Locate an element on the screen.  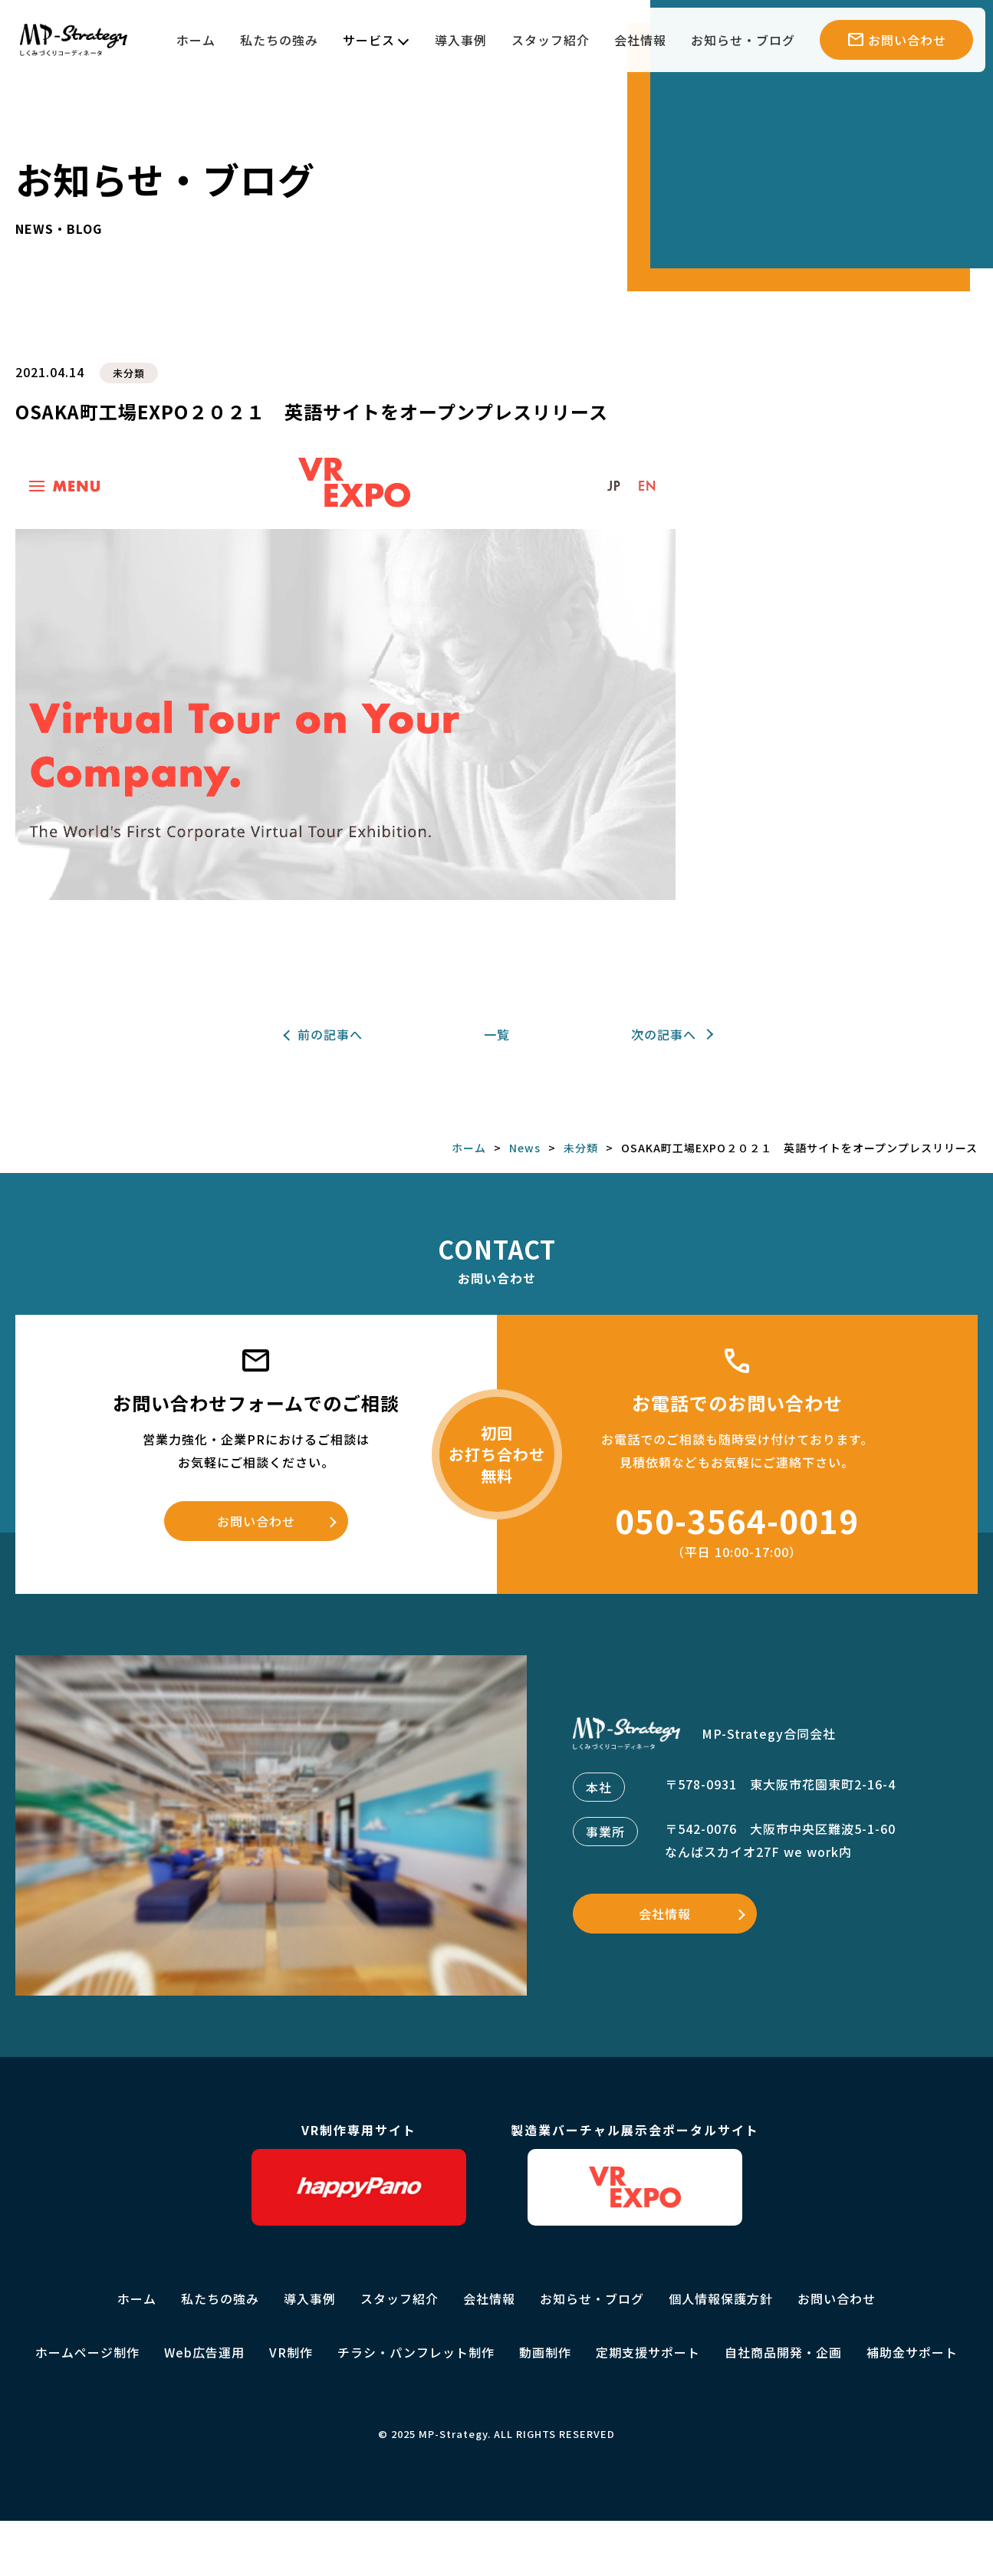
ホーム is located at coordinates (195, 40).